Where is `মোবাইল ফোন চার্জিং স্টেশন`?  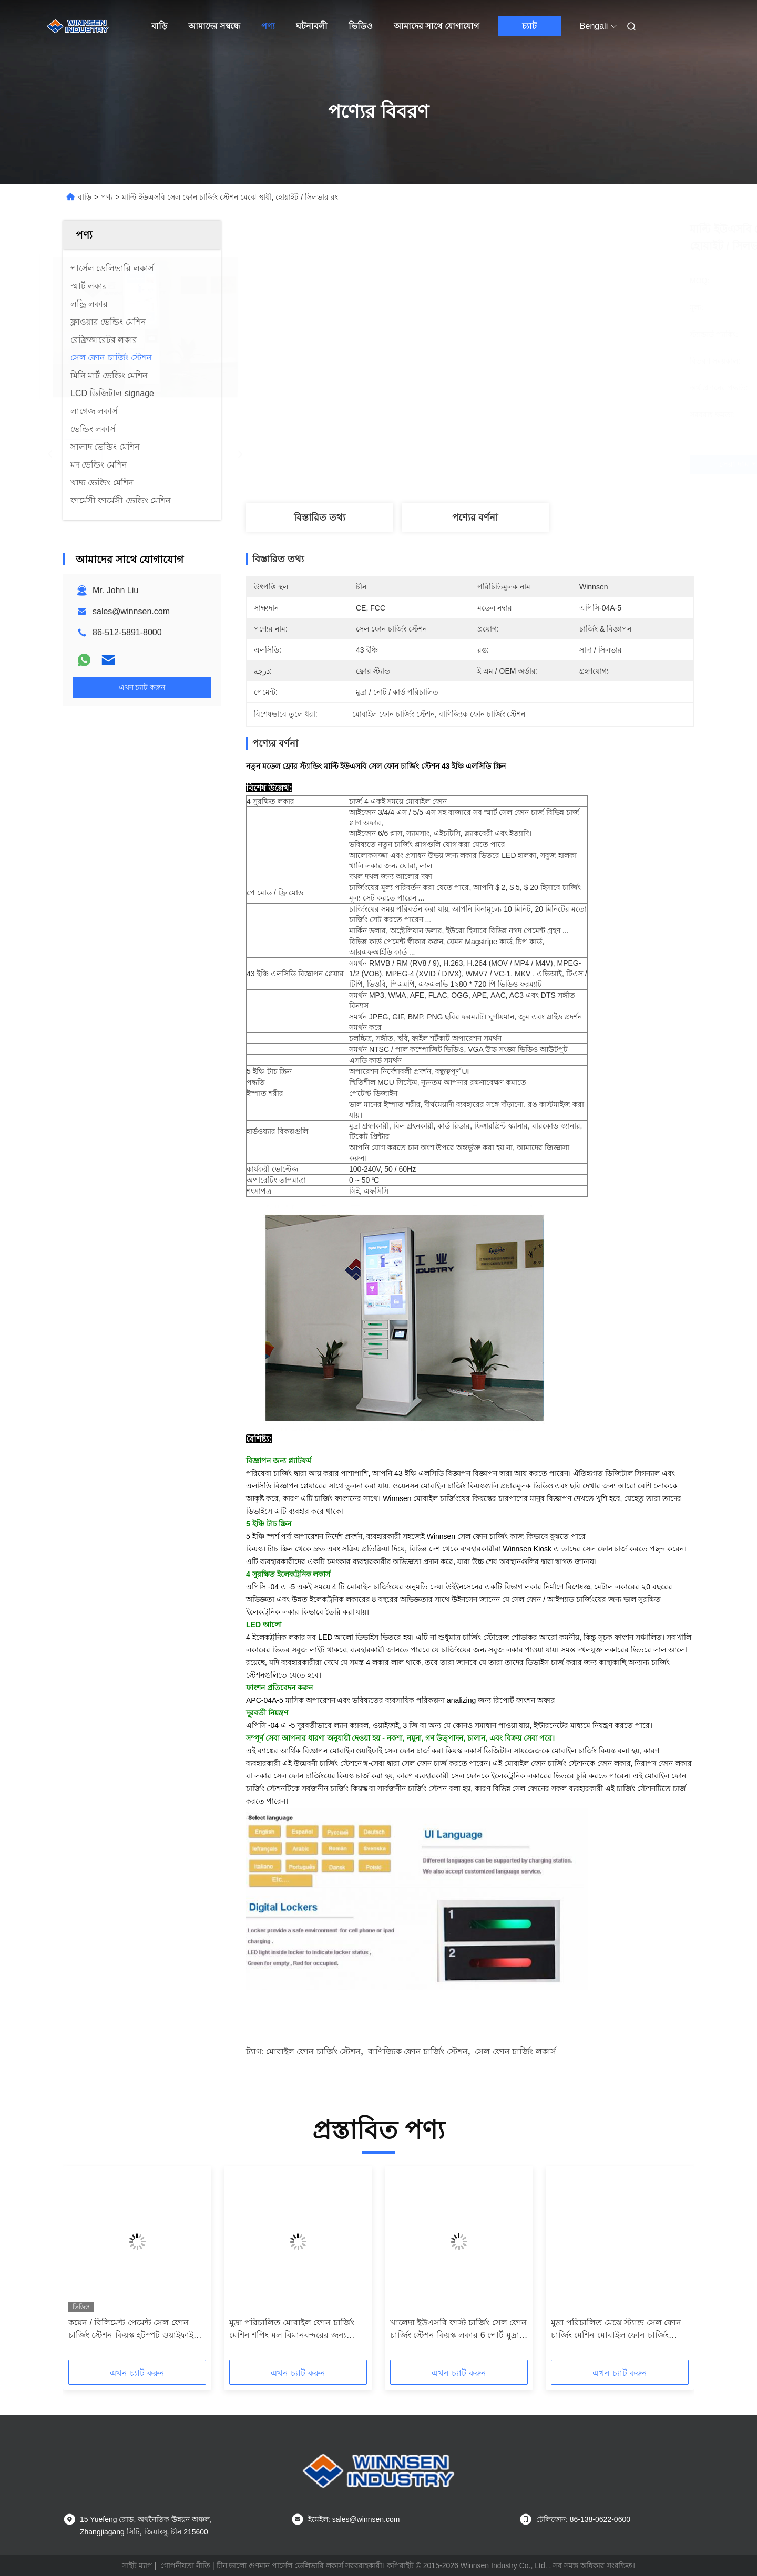 মোবাইল ফোন চার্জিং স্টেশন is located at coordinates (313, 2051).